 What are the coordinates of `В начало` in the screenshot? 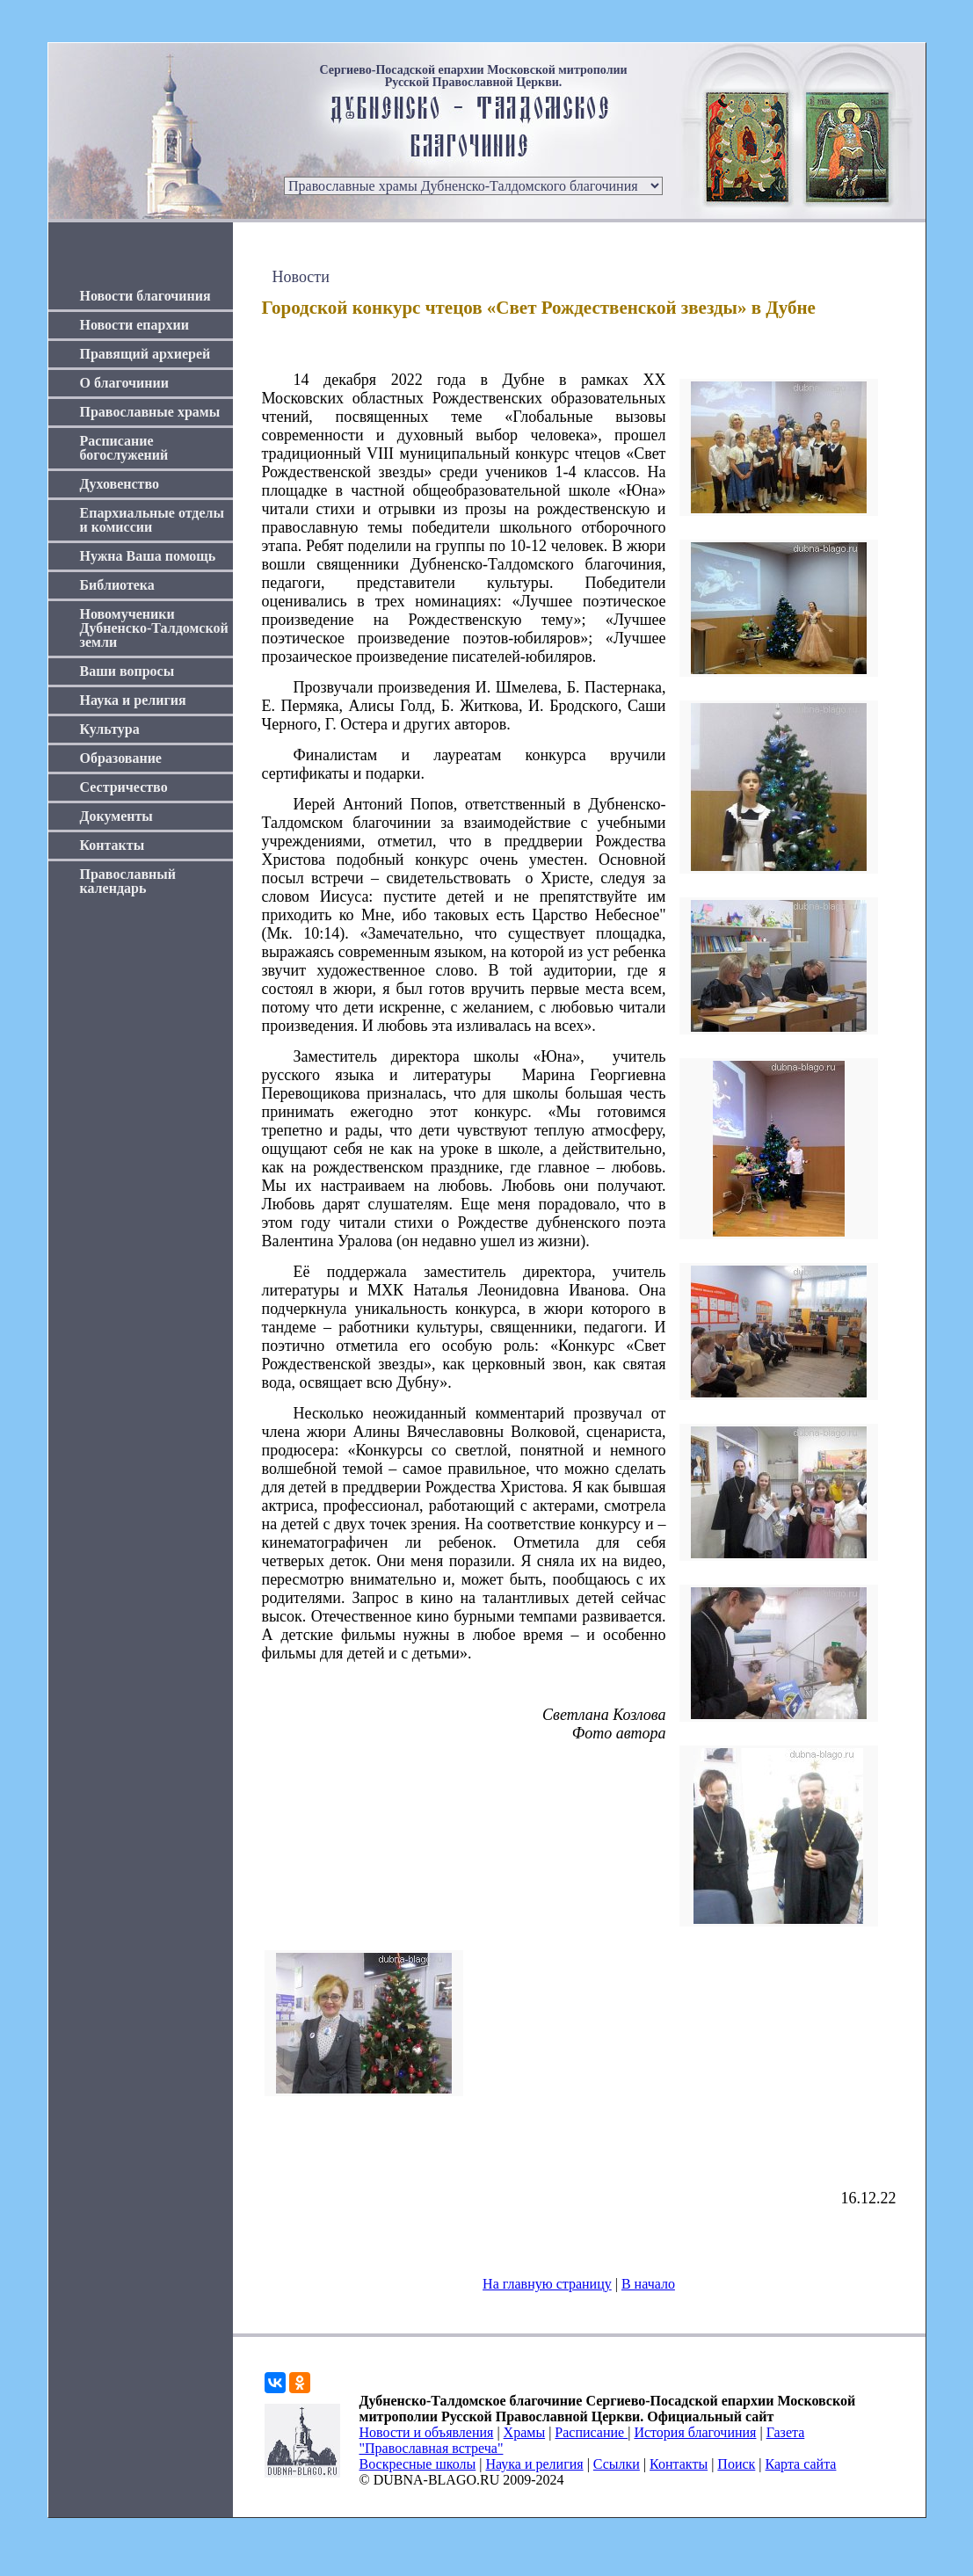 It's located at (648, 2283).